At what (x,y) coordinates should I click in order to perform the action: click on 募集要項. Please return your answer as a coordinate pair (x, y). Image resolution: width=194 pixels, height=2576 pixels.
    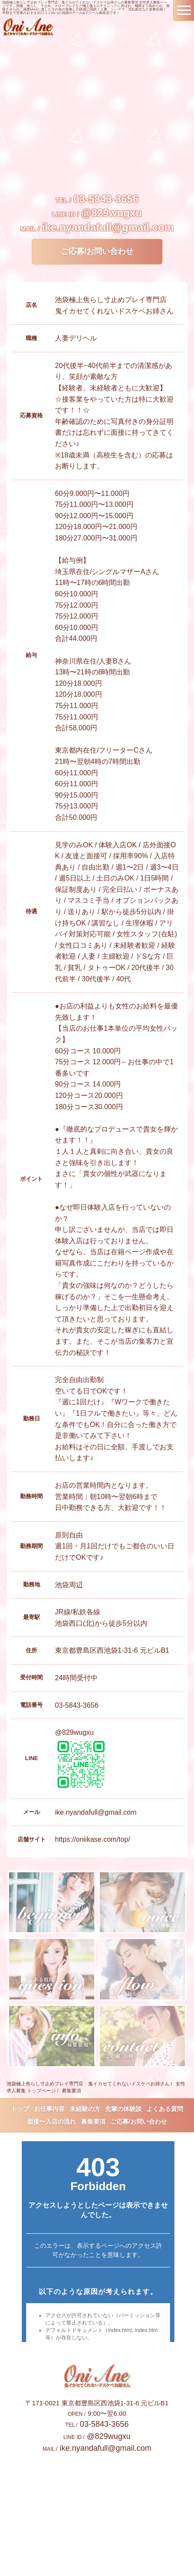
    Looking at the image, I should click on (93, 2121).